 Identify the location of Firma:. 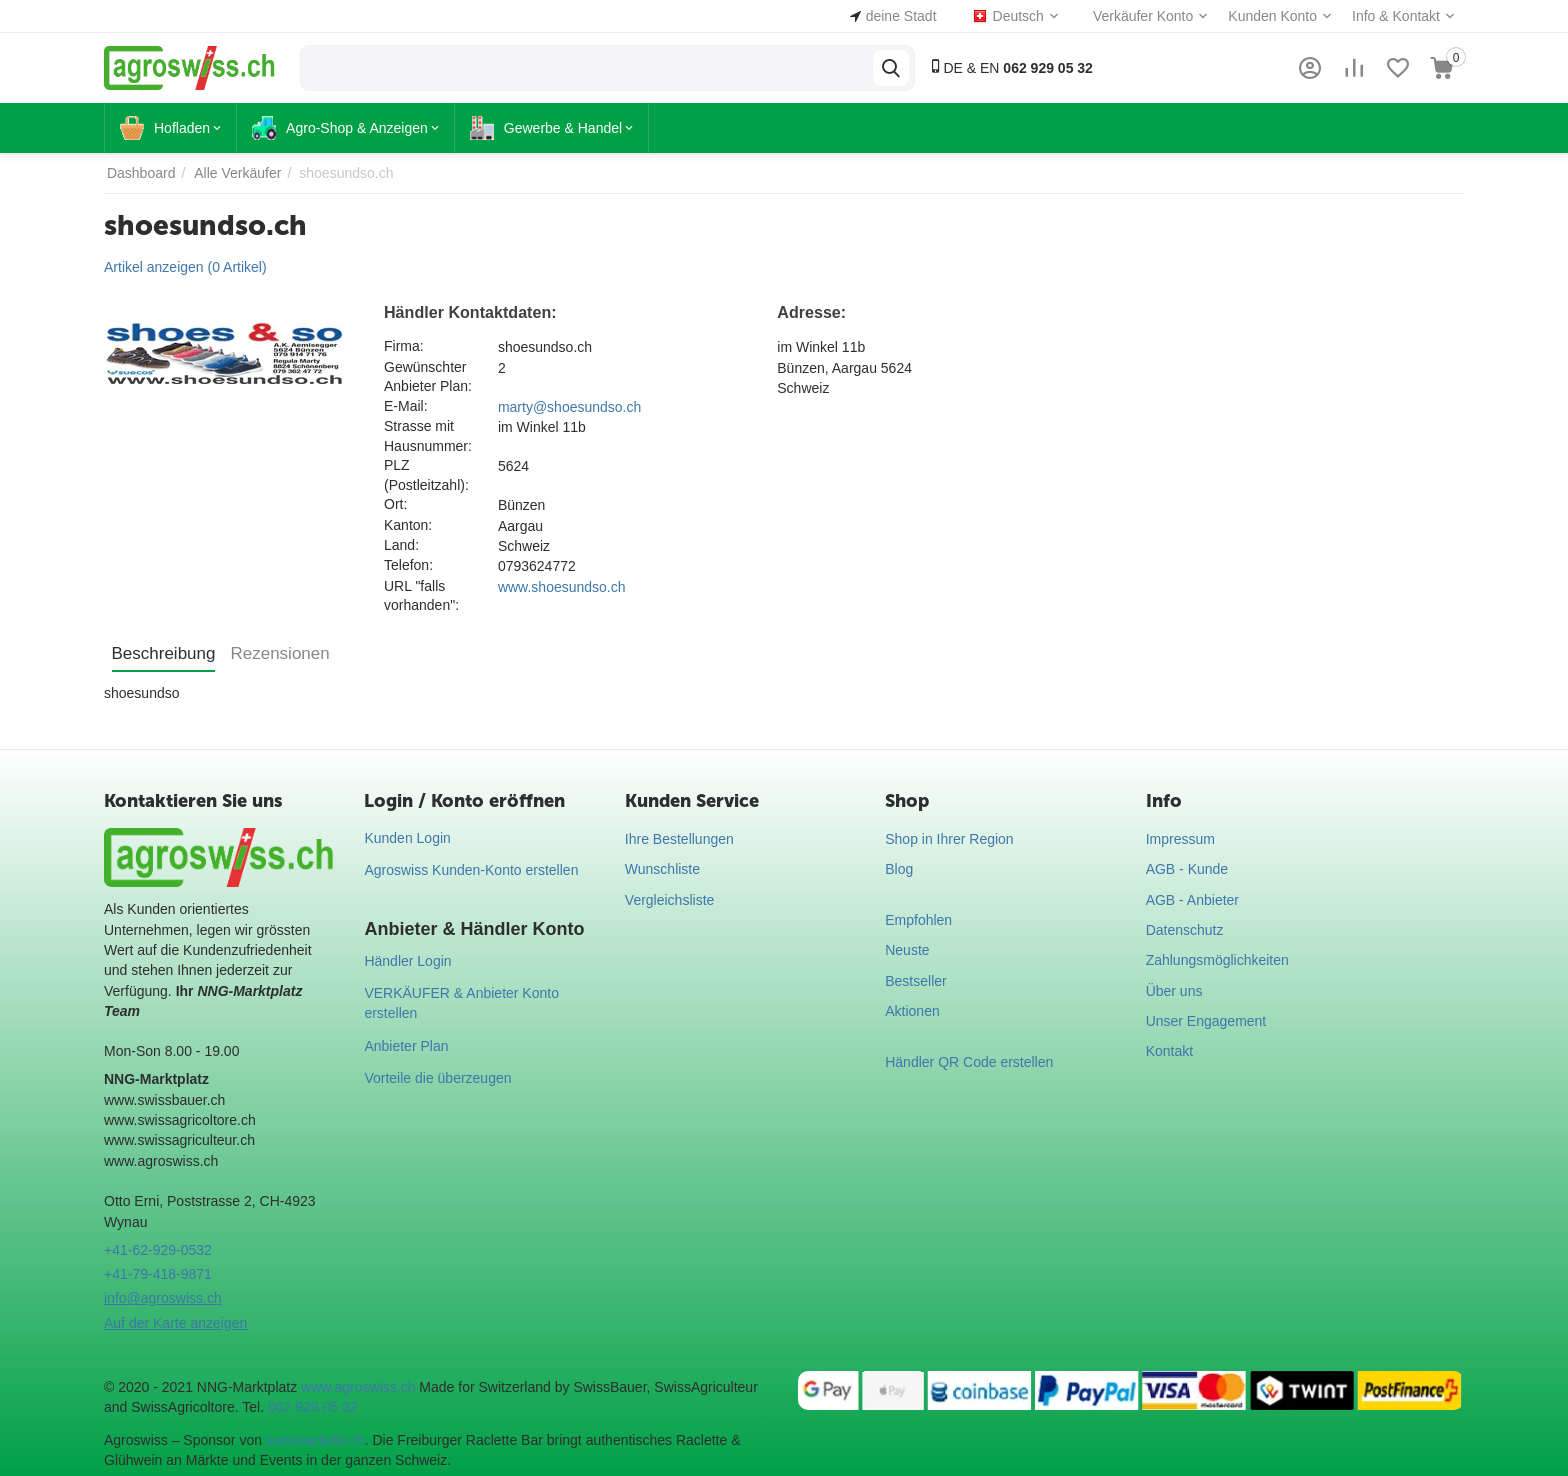
(404, 346).